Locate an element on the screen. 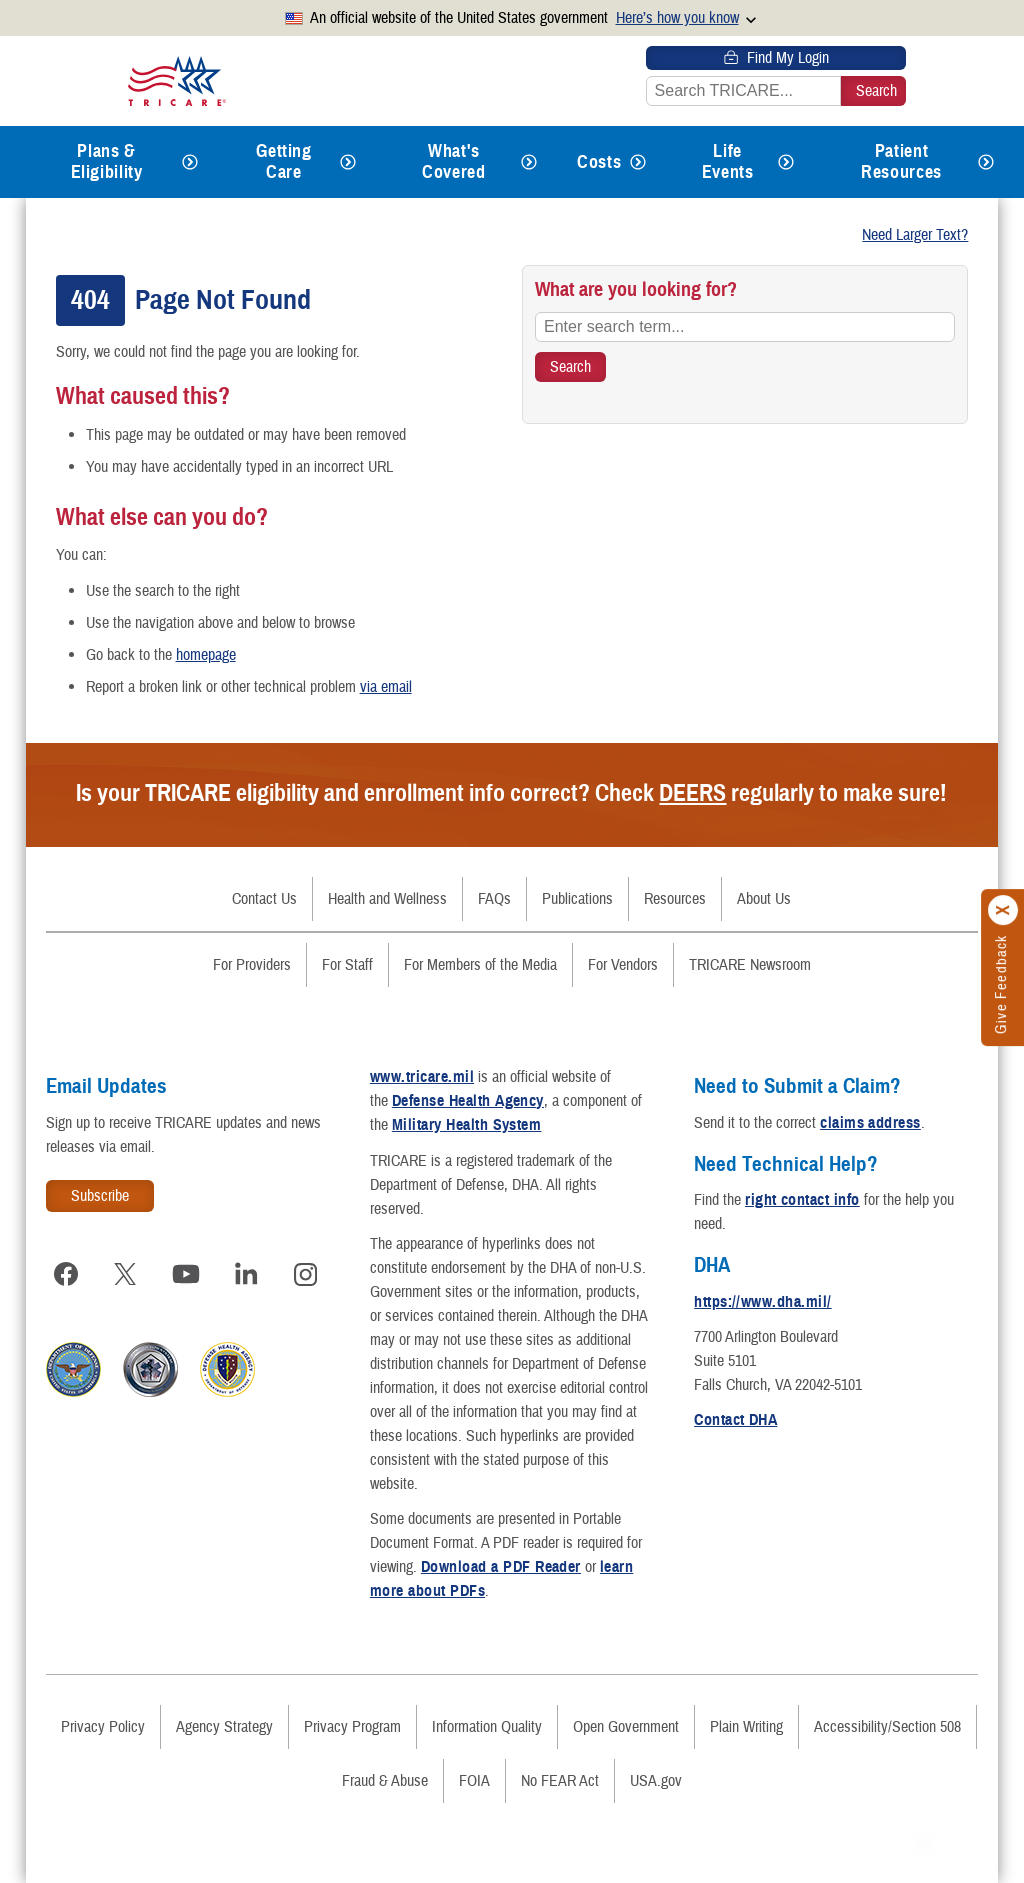  Defense Health Agency is located at coordinates (468, 1101).